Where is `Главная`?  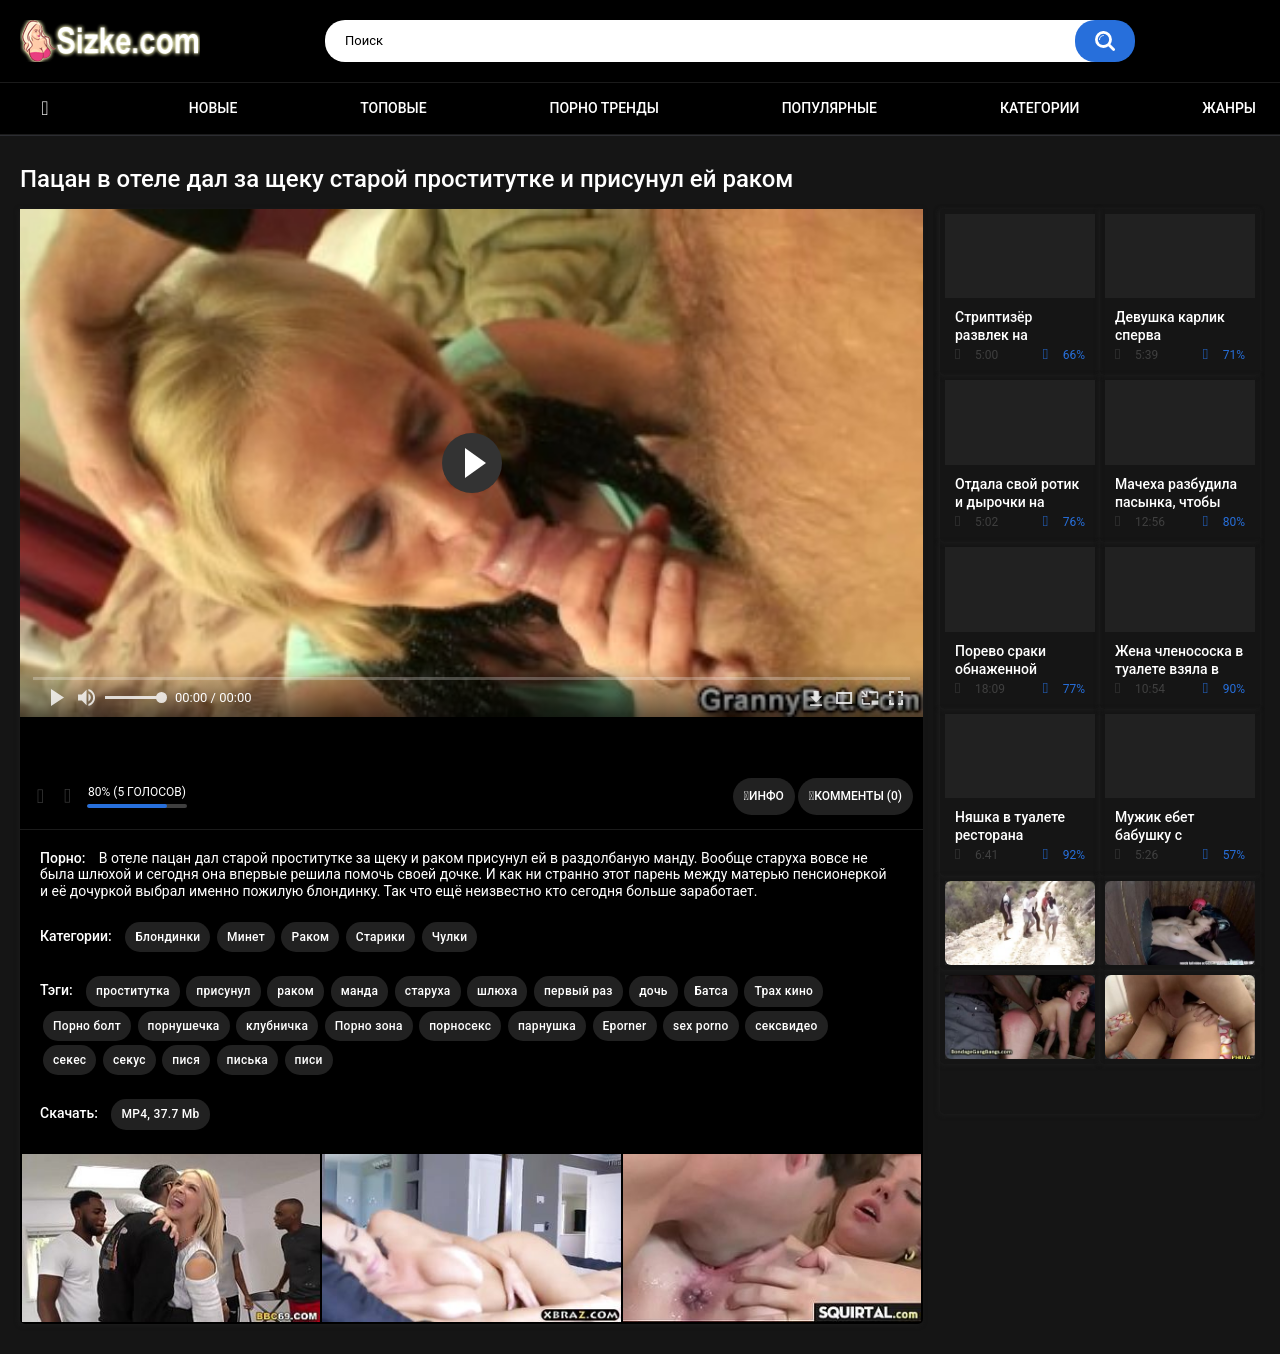 Главная is located at coordinates (45, 108).